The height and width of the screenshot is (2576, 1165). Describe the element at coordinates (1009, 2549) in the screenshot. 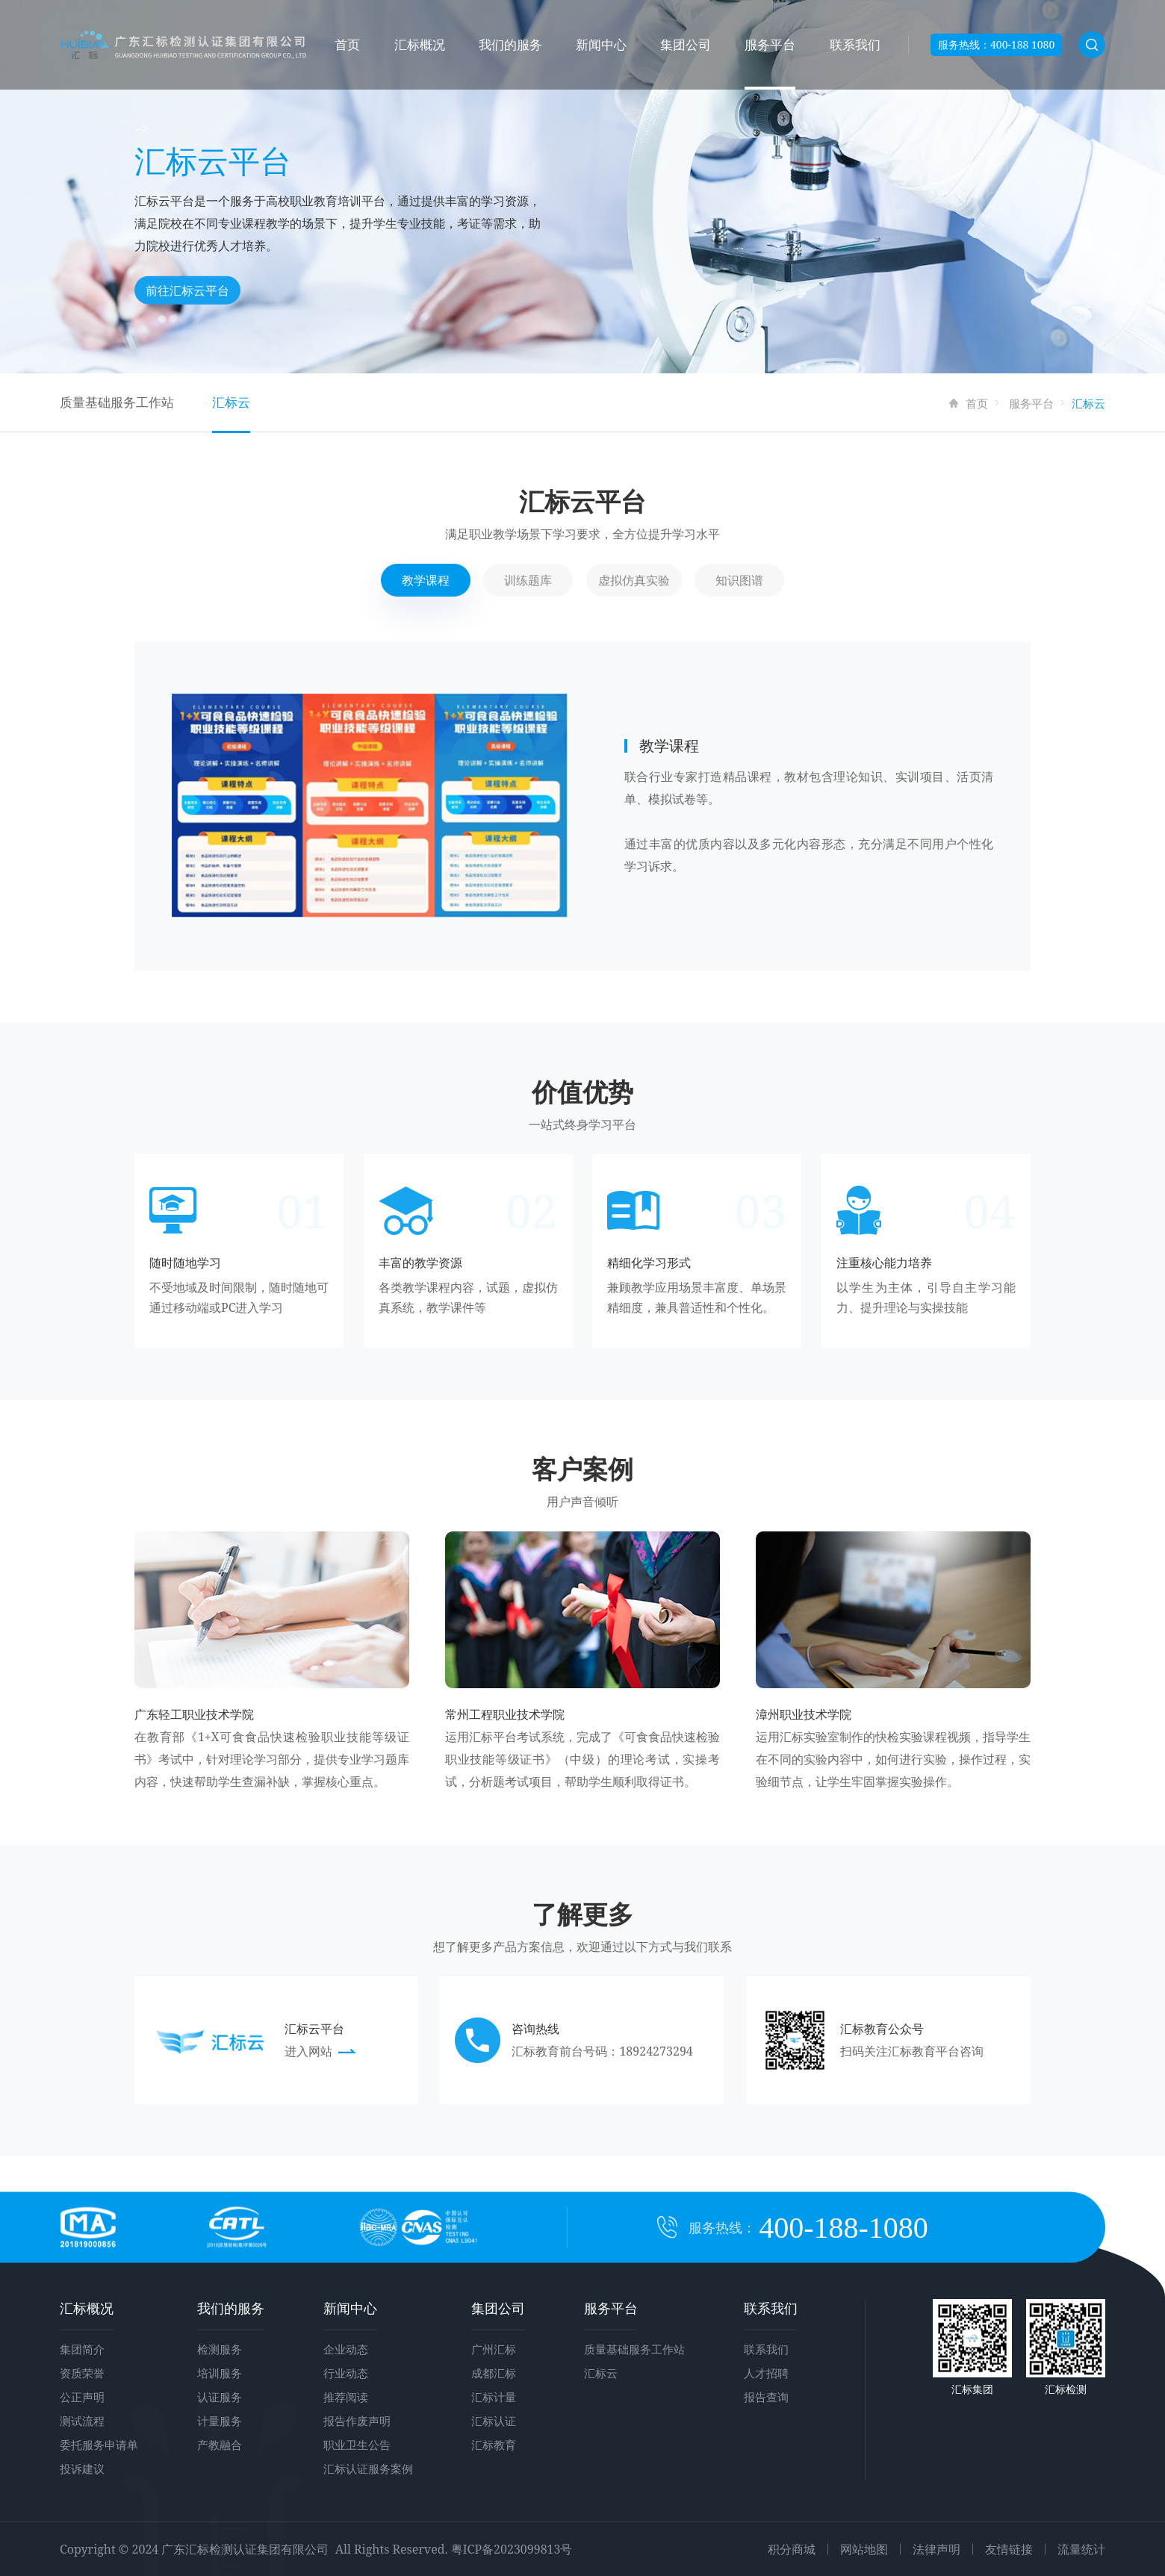

I see `友情链接` at that location.